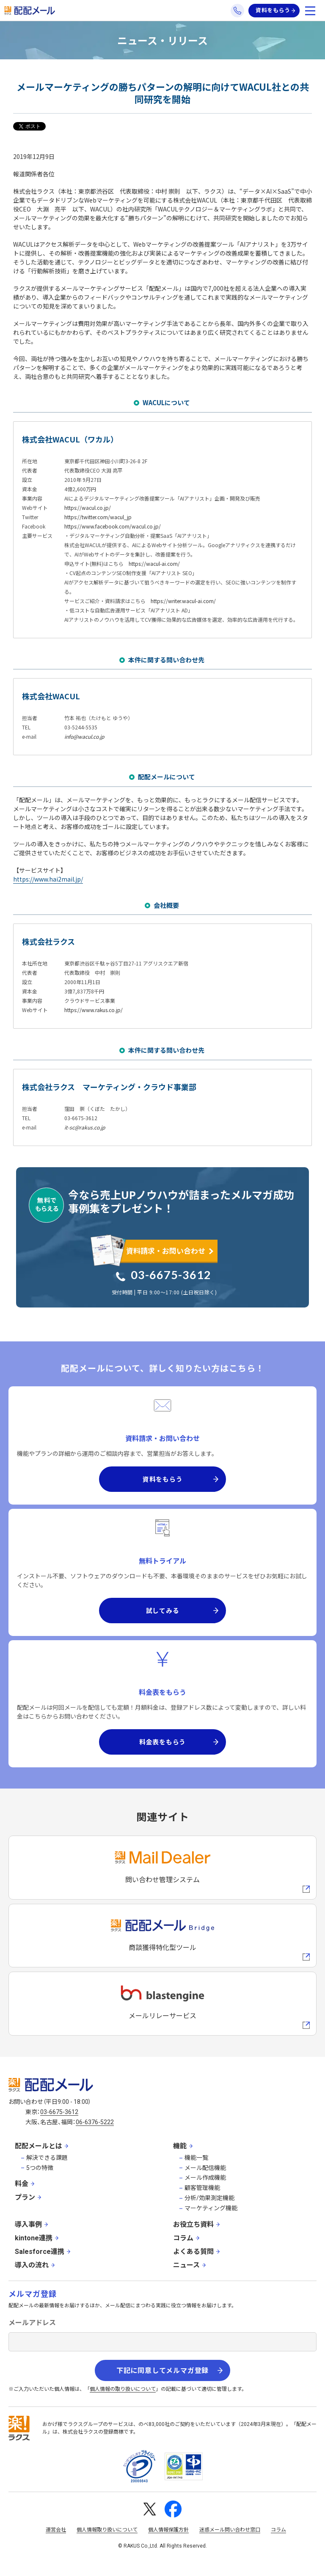 The height and width of the screenshot is (2576, 325). What do you see at coordinates (33, 2238) in the screenshot?
I see `kintone連携` at bounding box center [33, 2238].